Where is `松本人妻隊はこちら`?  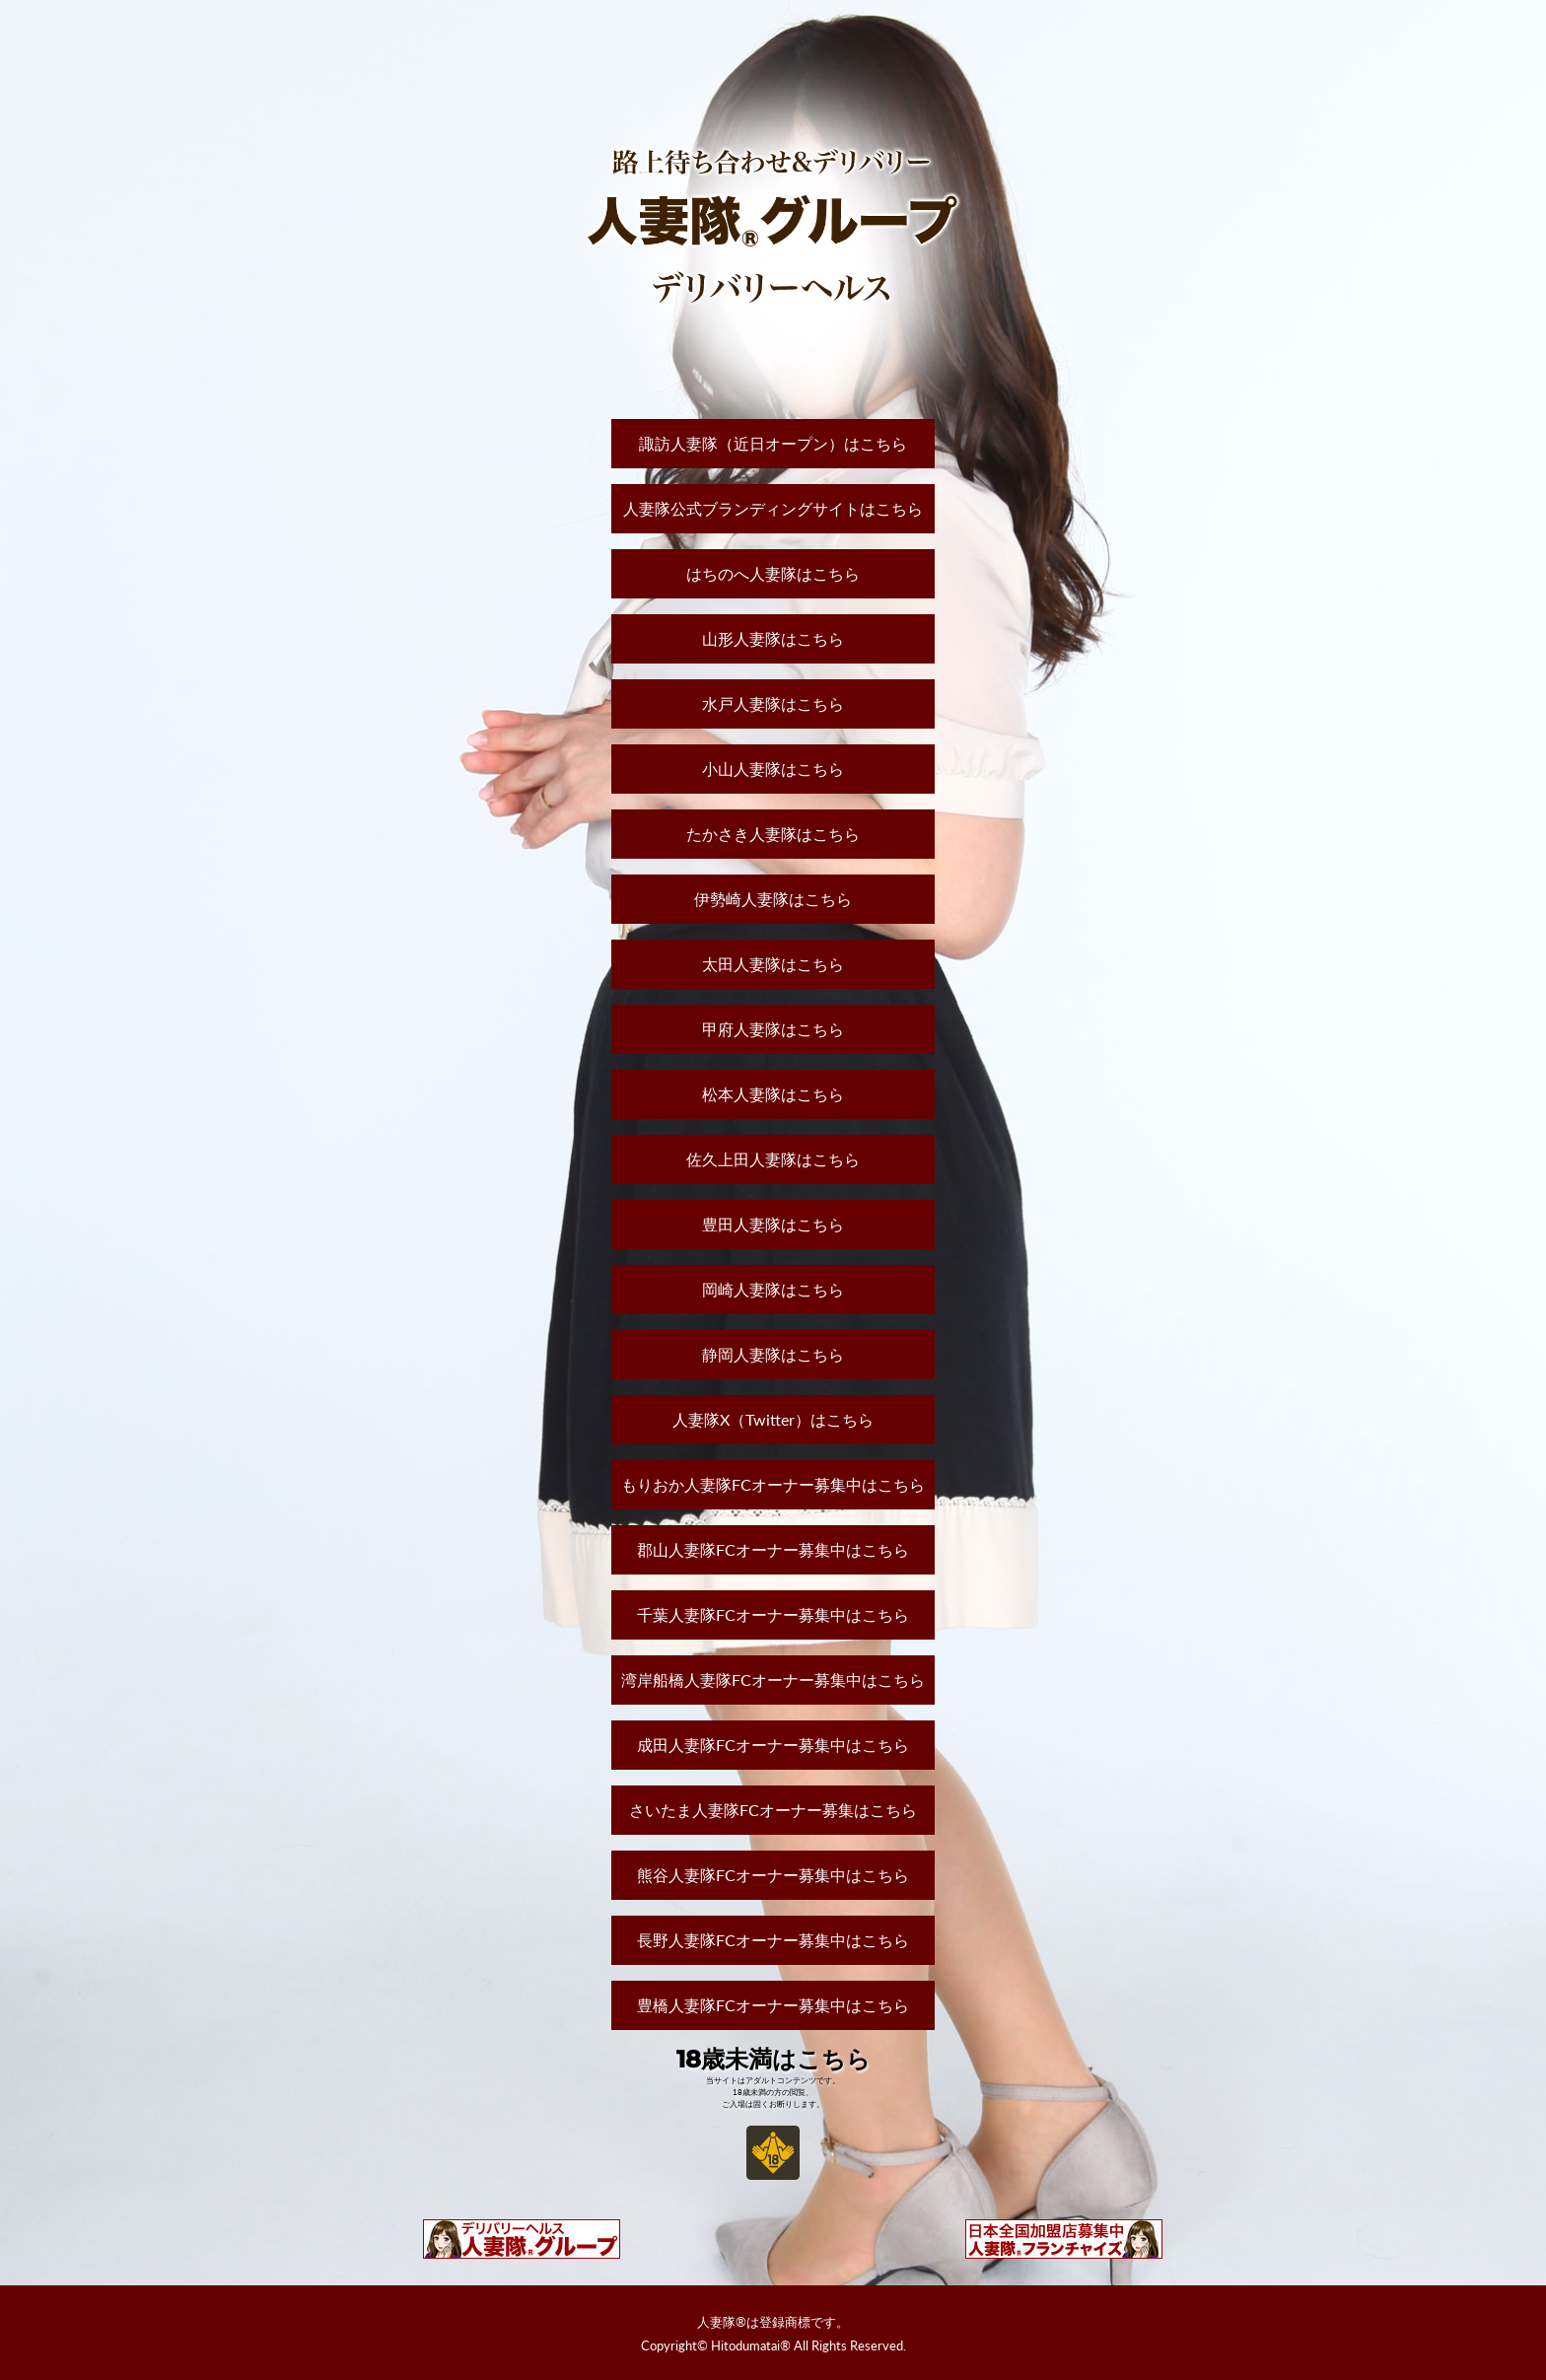 松本人妻隊はこちら is located at coordinates (773, 1094).